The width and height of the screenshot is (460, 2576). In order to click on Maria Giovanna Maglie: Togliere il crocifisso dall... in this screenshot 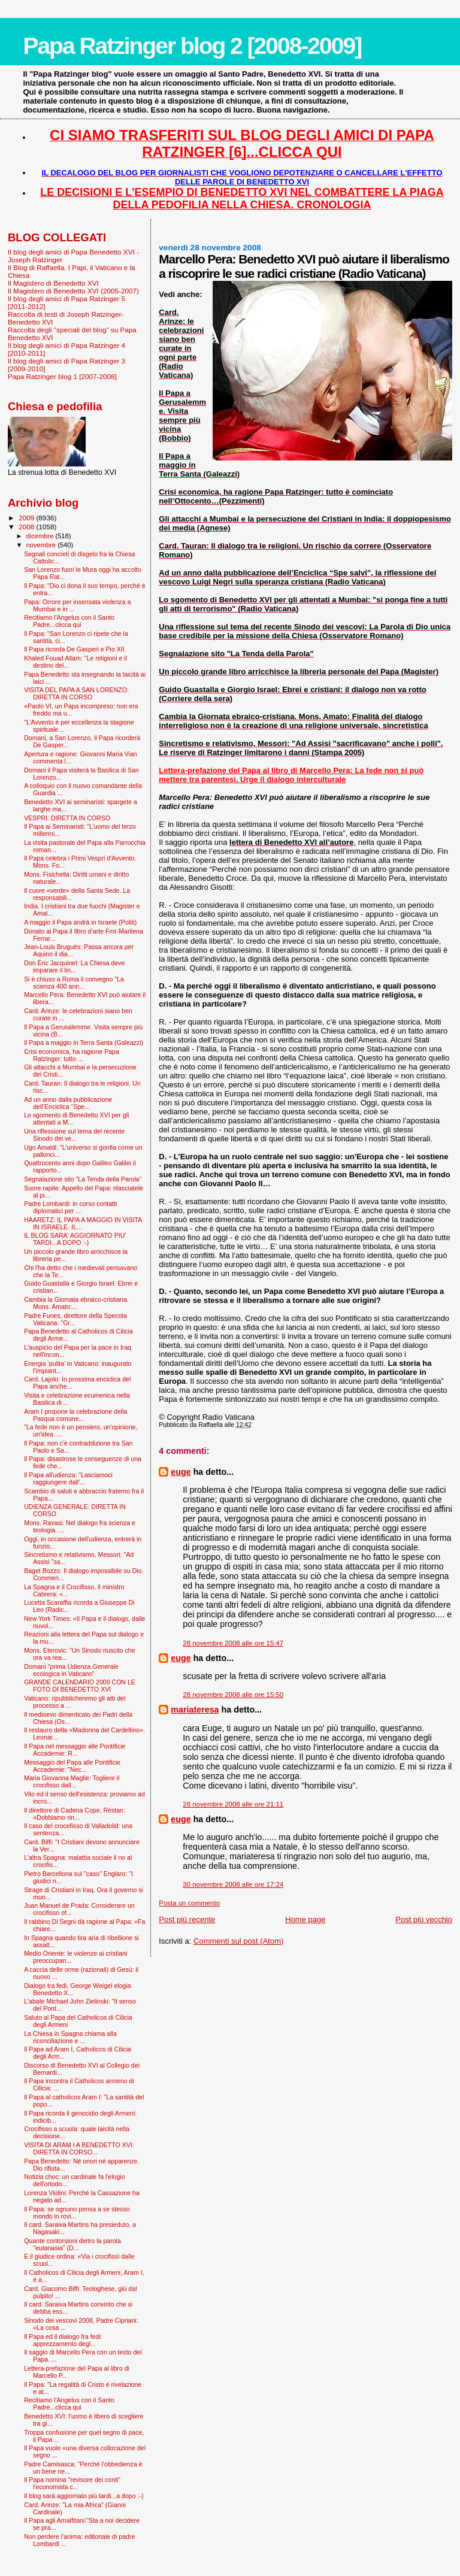, I will do `click(71, 1781)`.